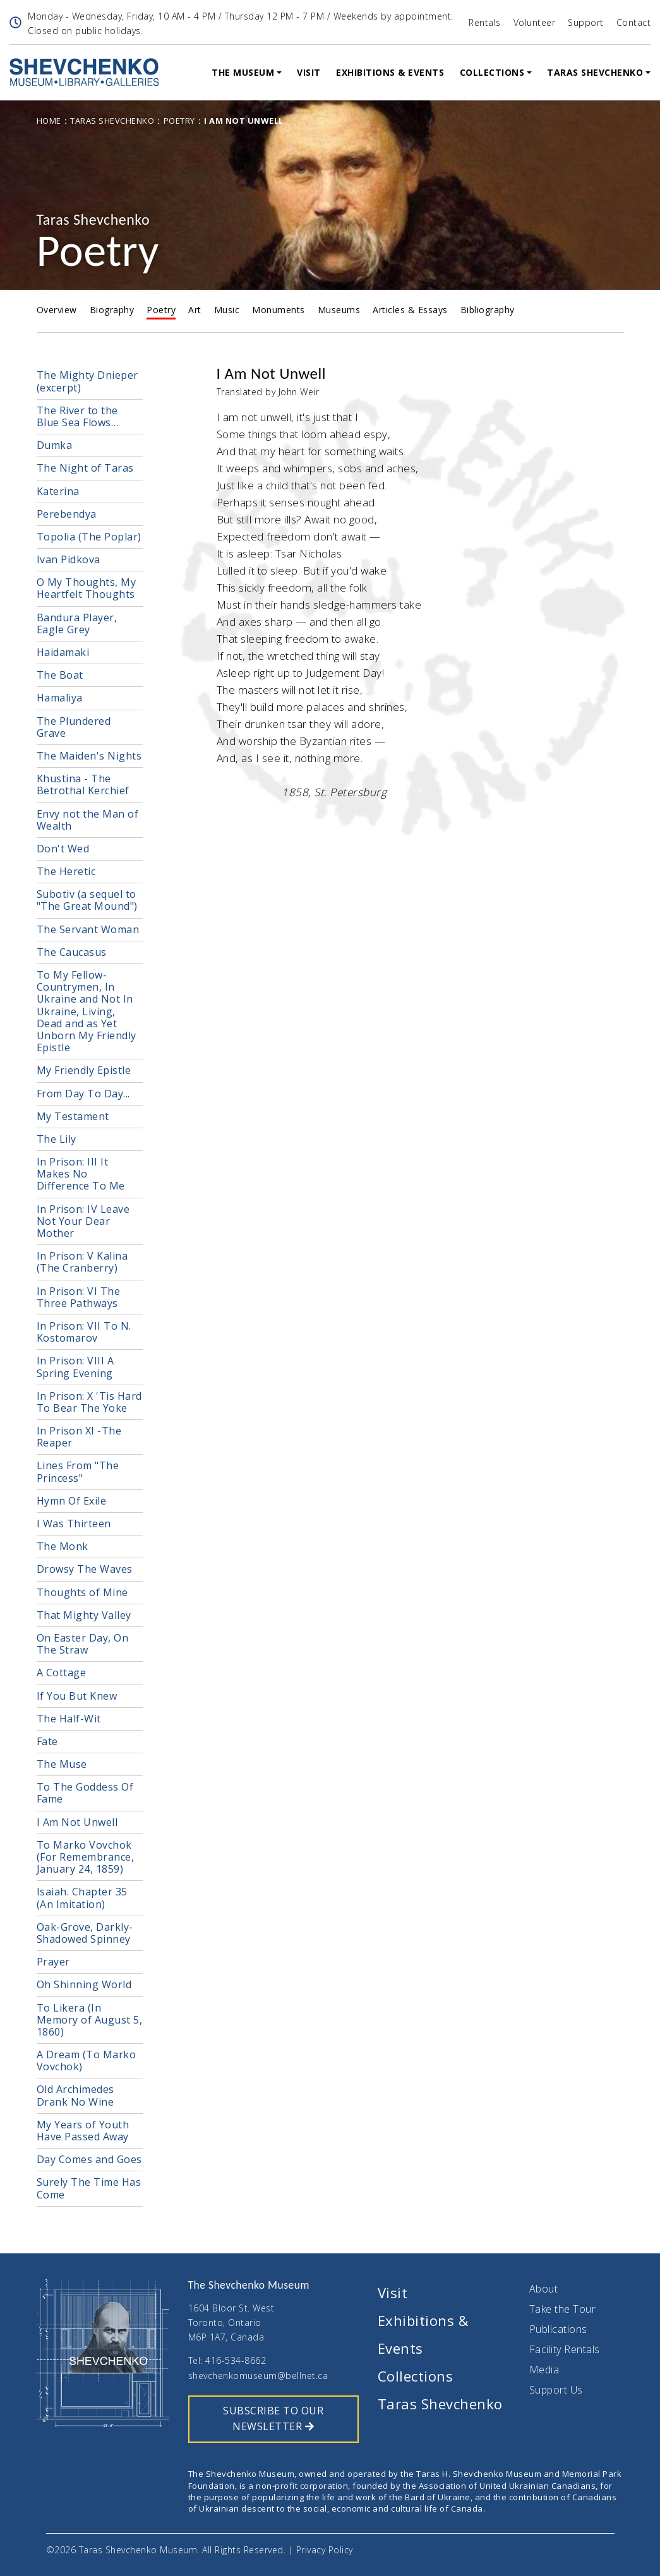  What do you see at coordinates (83, 1644) in the screenshot?
I see `On Easter Day, On The Straw` at bounding box center [83, 1644].